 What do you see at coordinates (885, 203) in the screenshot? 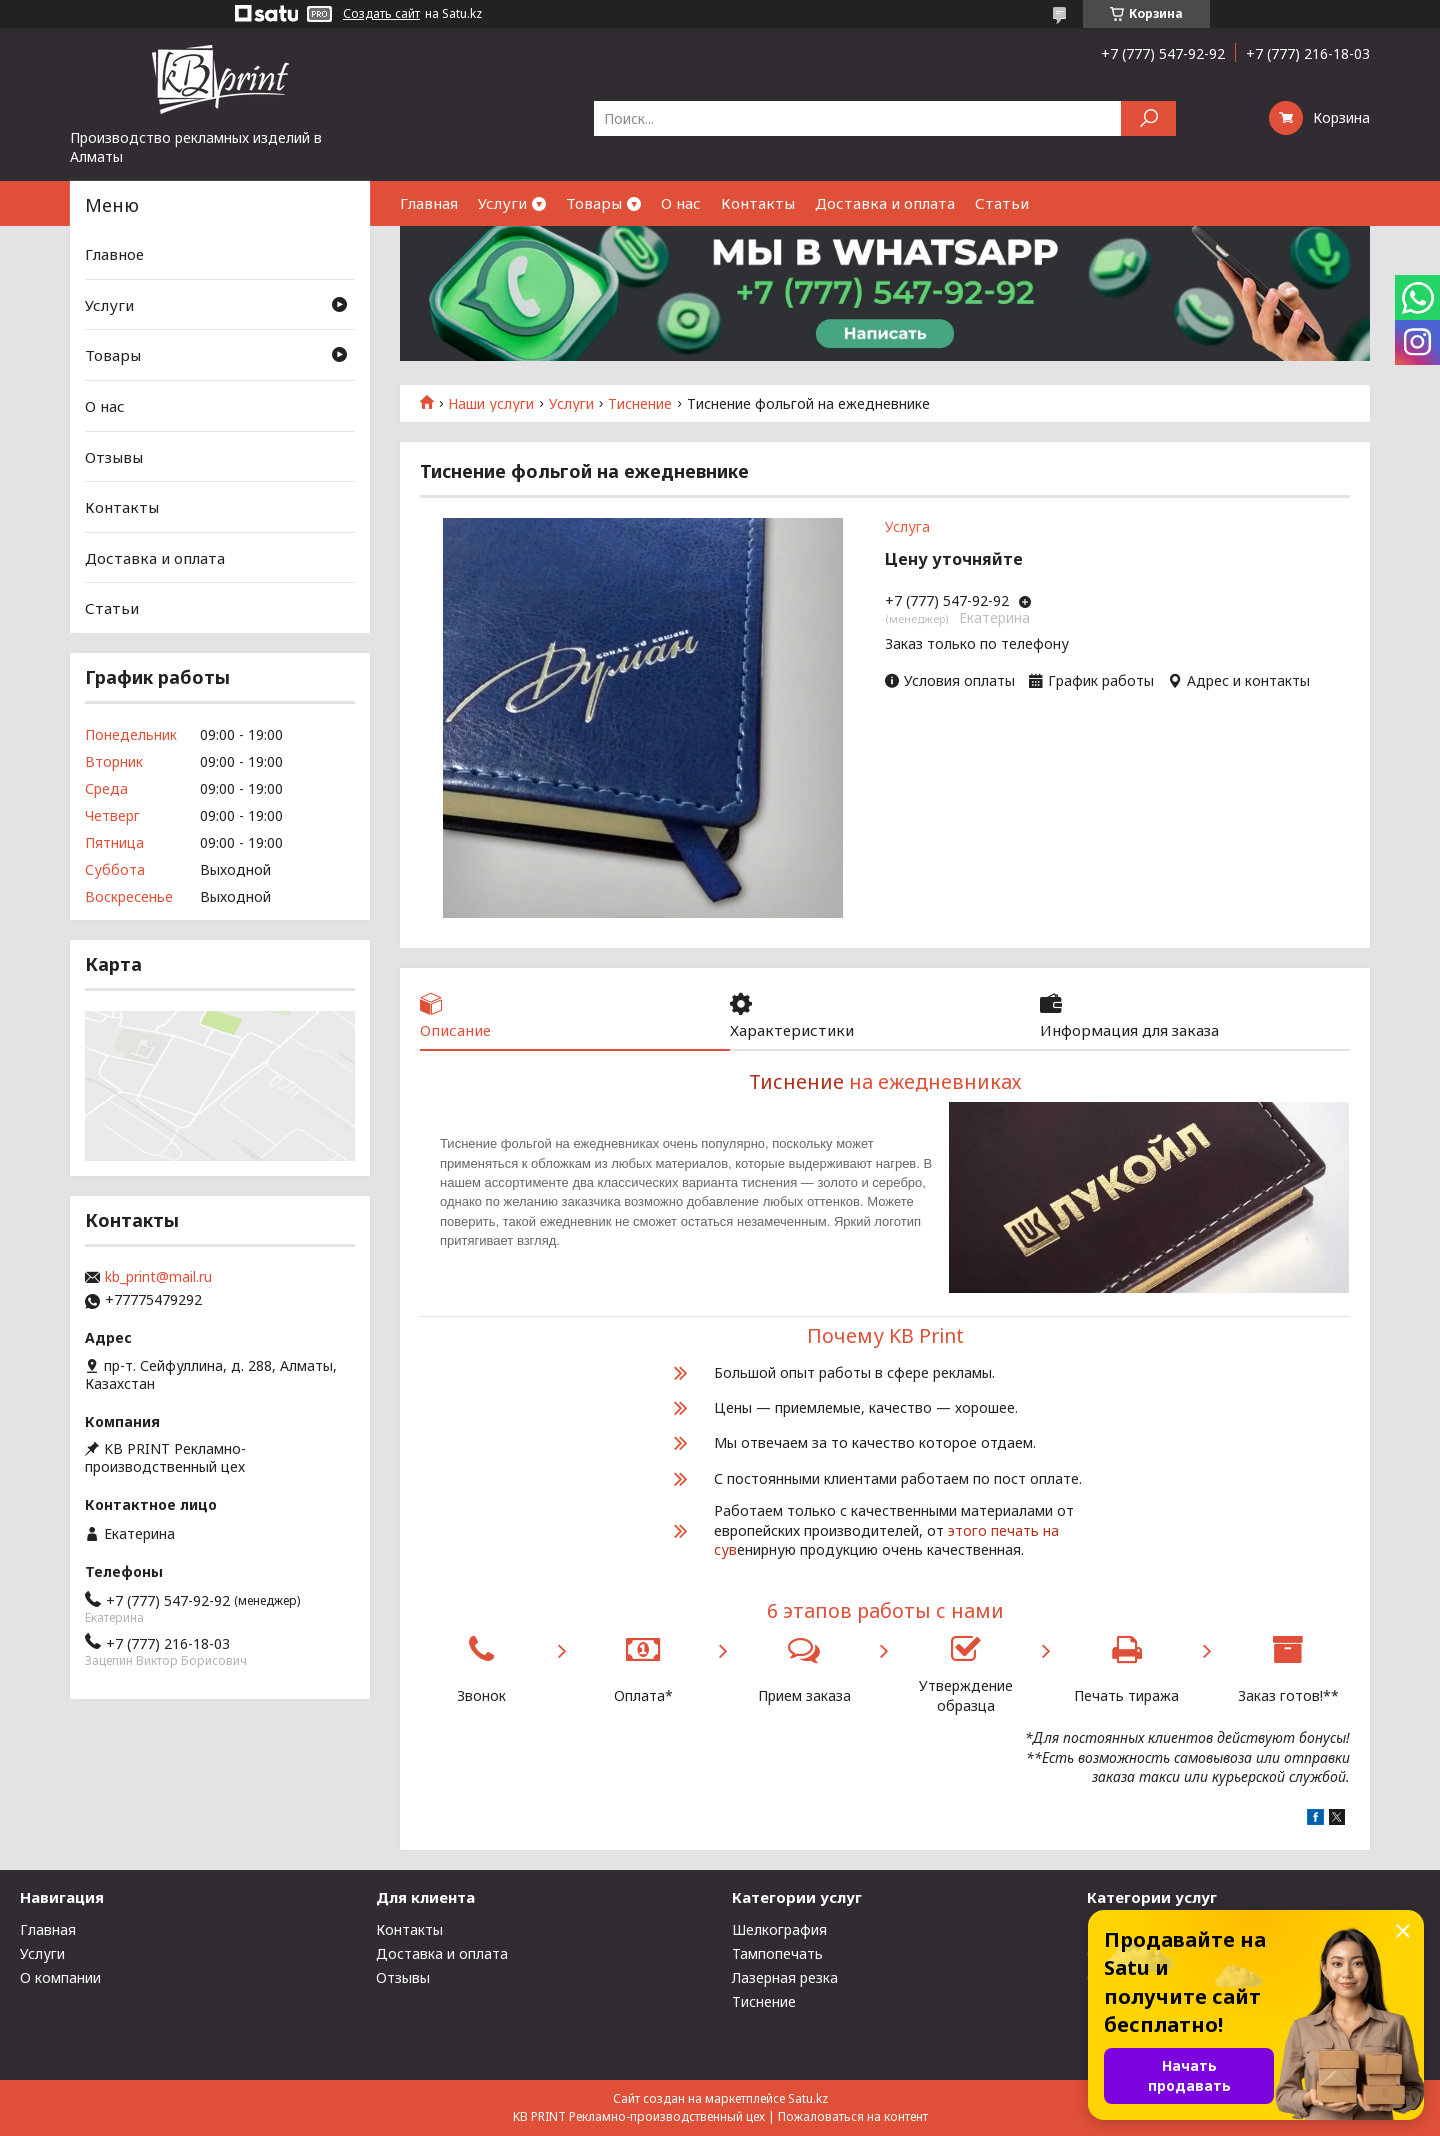
I see `Доставка и оплата` at bounding box center [885, 203].